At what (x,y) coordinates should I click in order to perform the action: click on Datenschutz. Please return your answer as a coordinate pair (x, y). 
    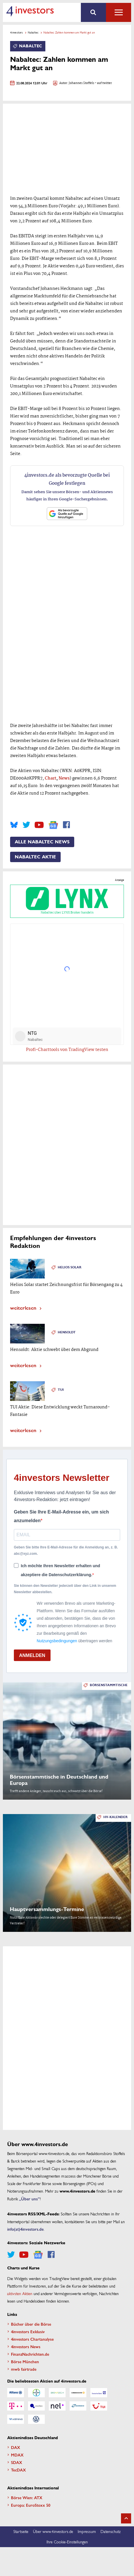
    Looking at the image, I should click on (110, 2531).